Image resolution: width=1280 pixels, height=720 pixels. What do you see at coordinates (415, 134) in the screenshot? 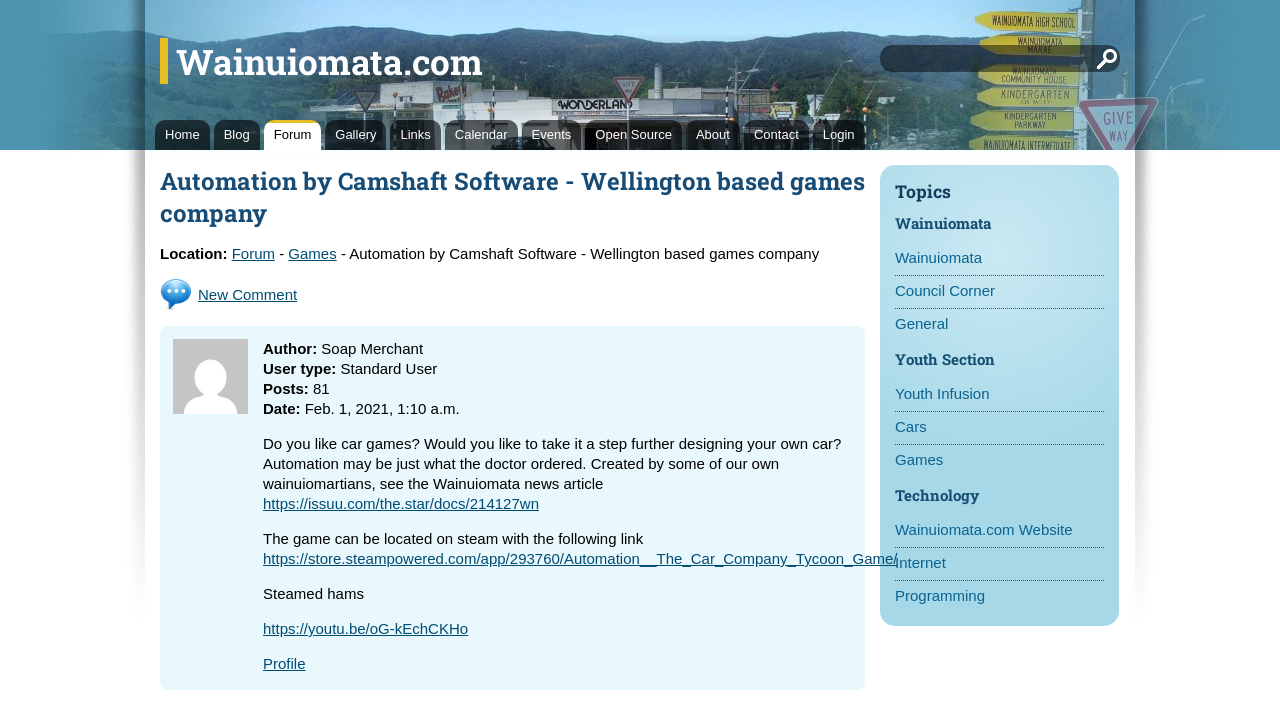
I see `Links` at bounding box center [415, 134].